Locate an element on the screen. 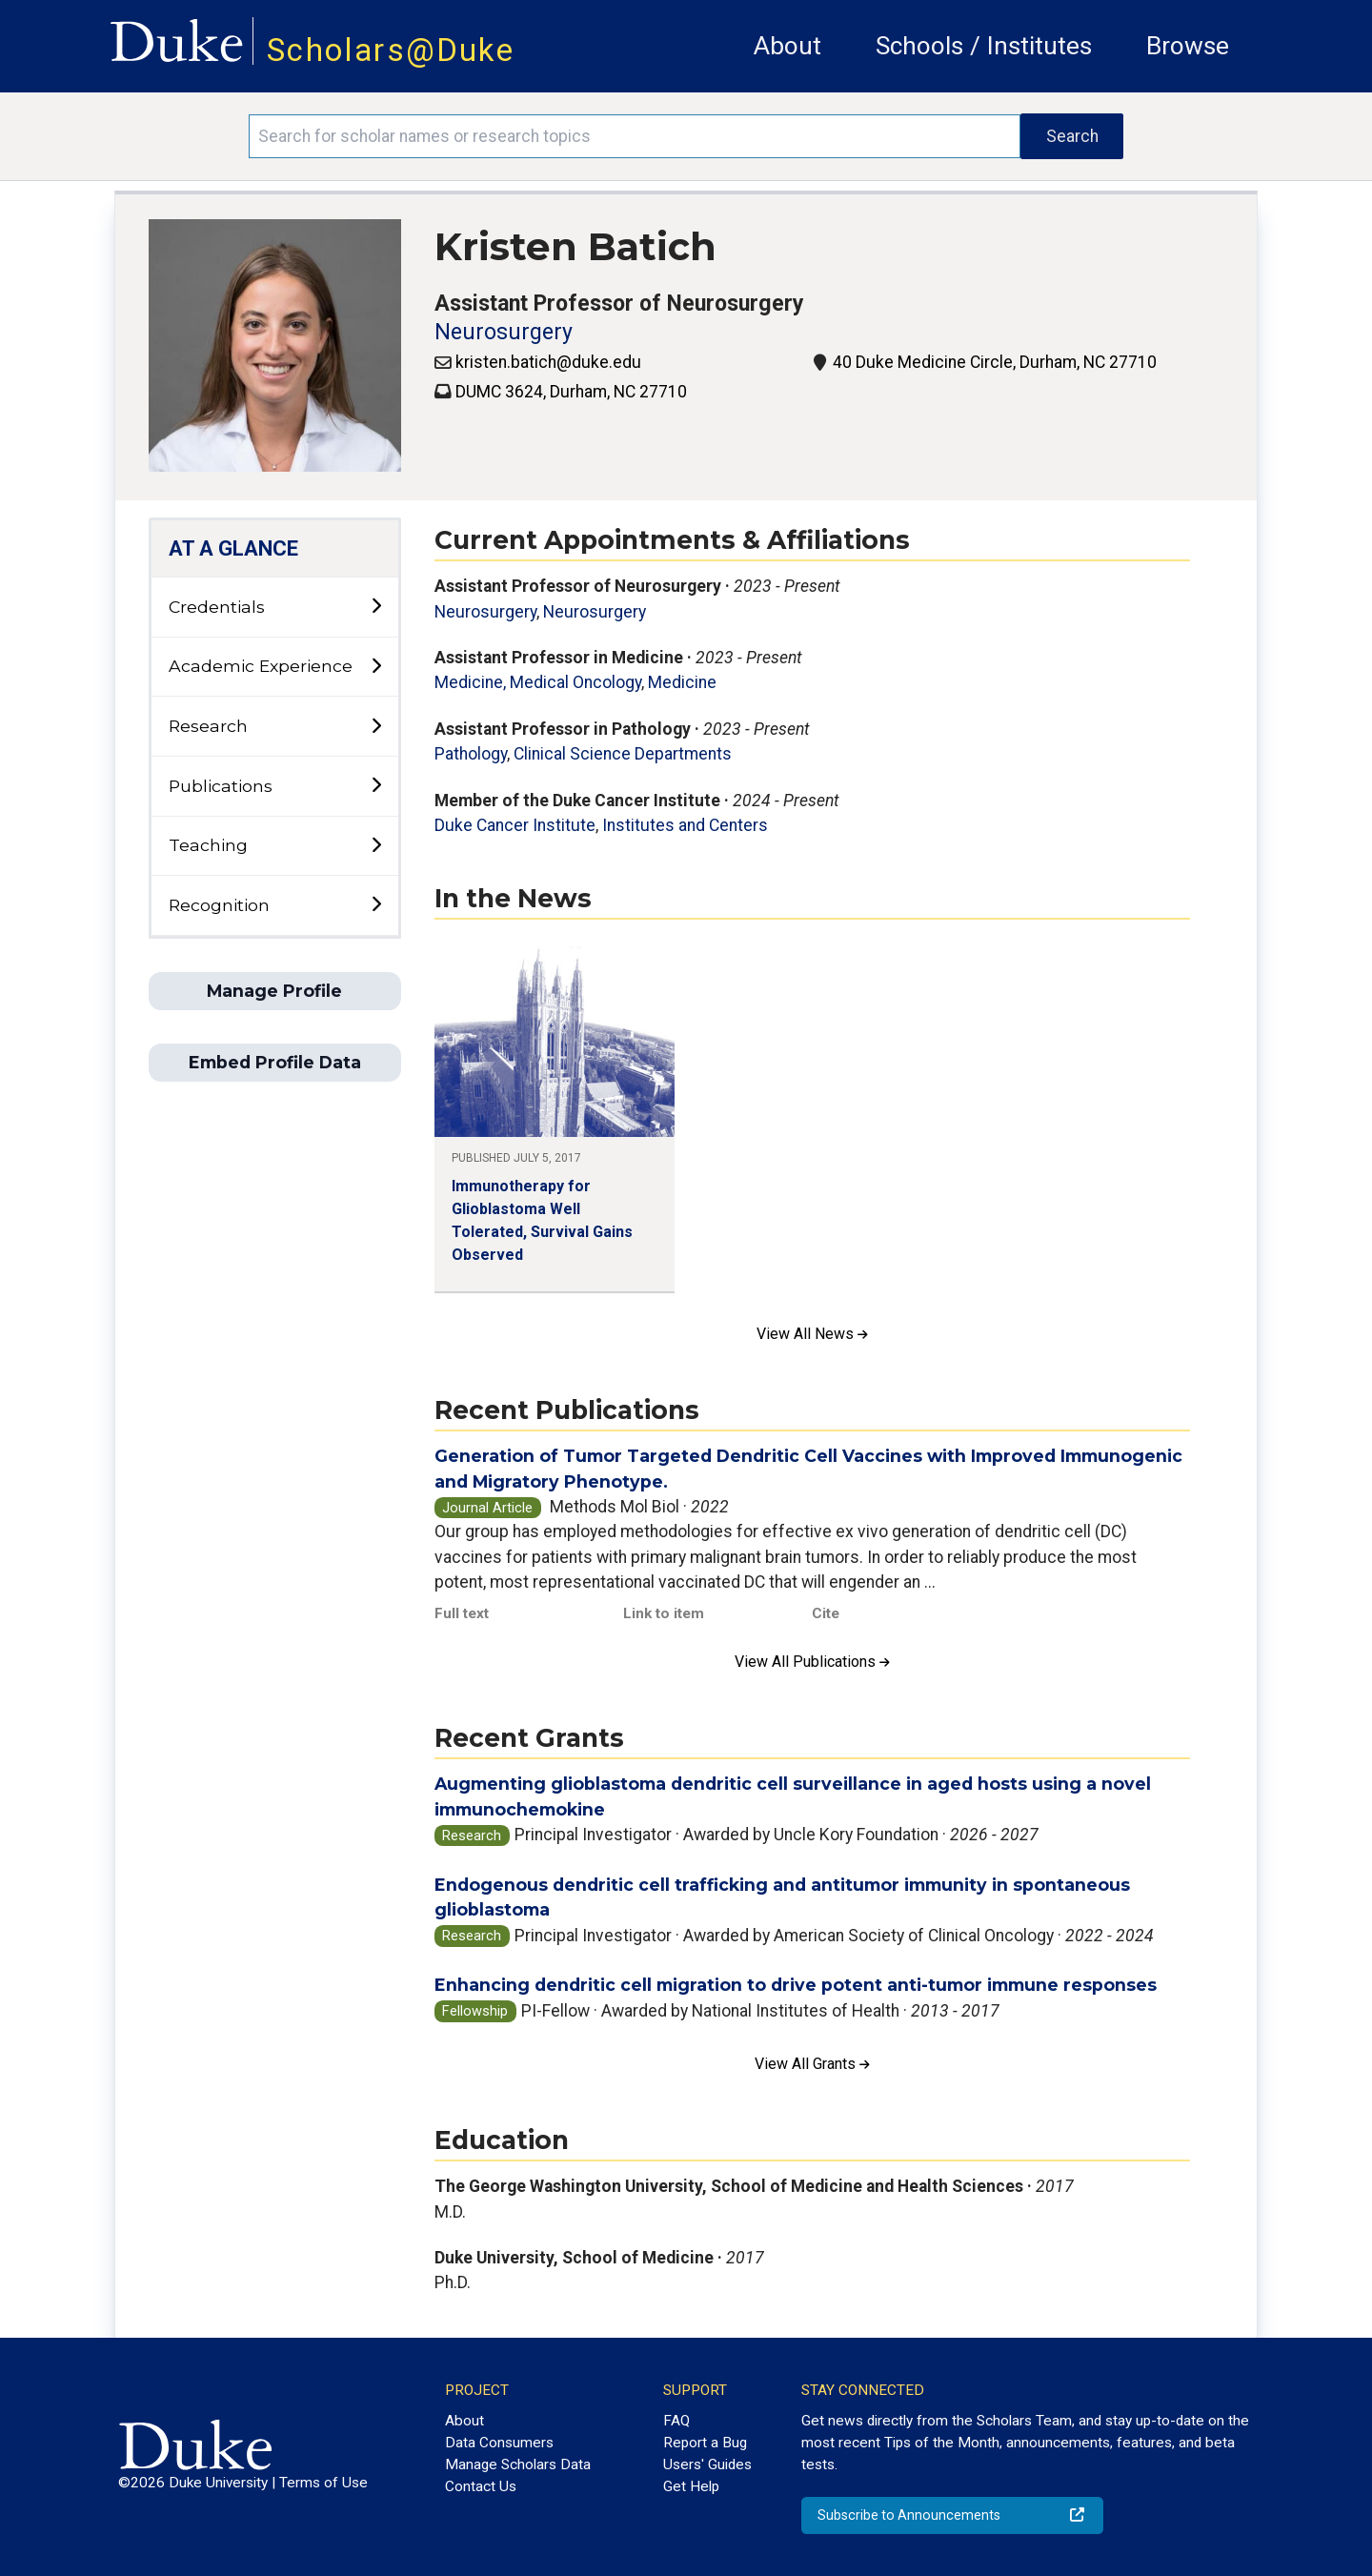  View All News is located at coordinates (812, 1334).